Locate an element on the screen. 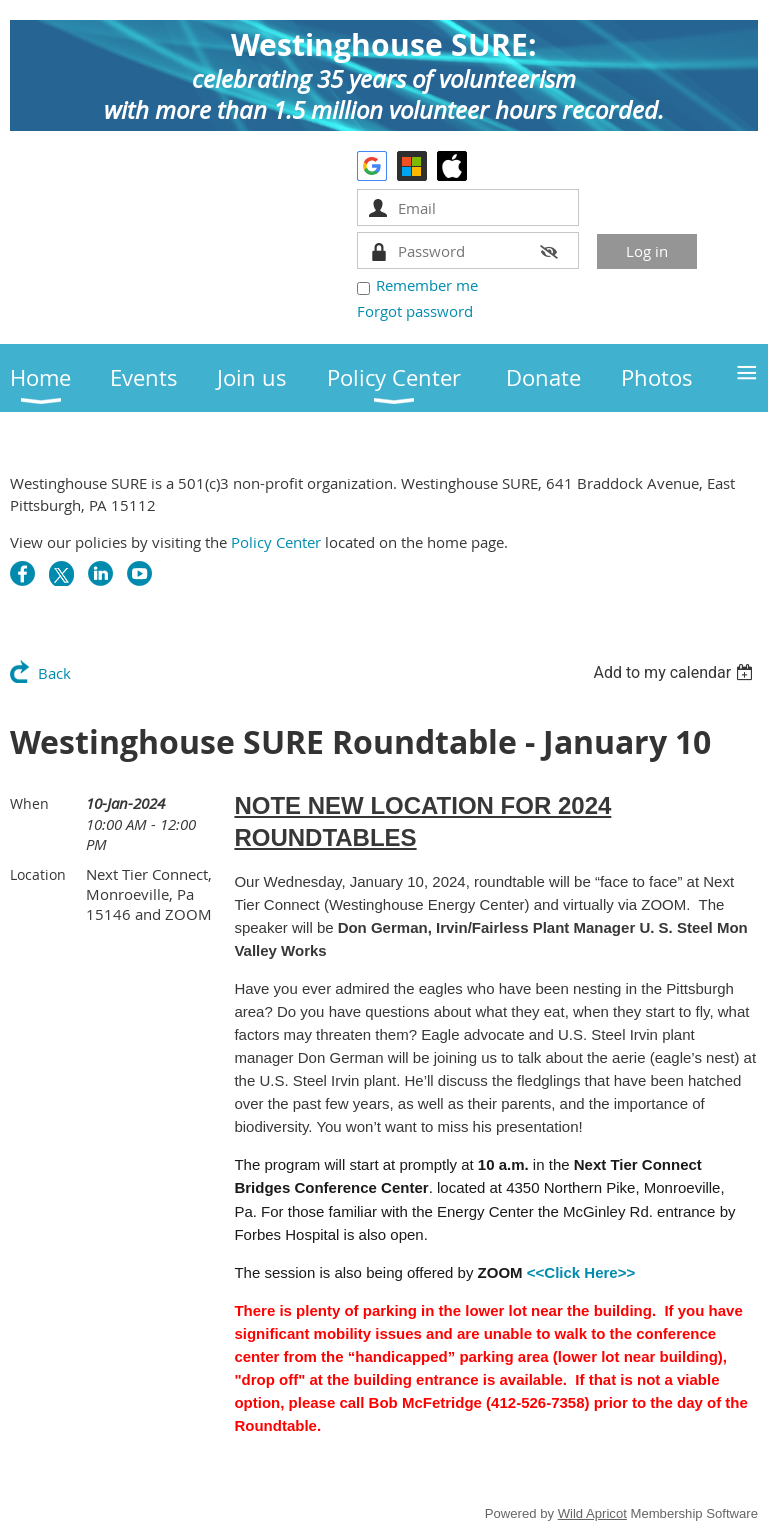  Remember me is located at coordinates (427, 285).